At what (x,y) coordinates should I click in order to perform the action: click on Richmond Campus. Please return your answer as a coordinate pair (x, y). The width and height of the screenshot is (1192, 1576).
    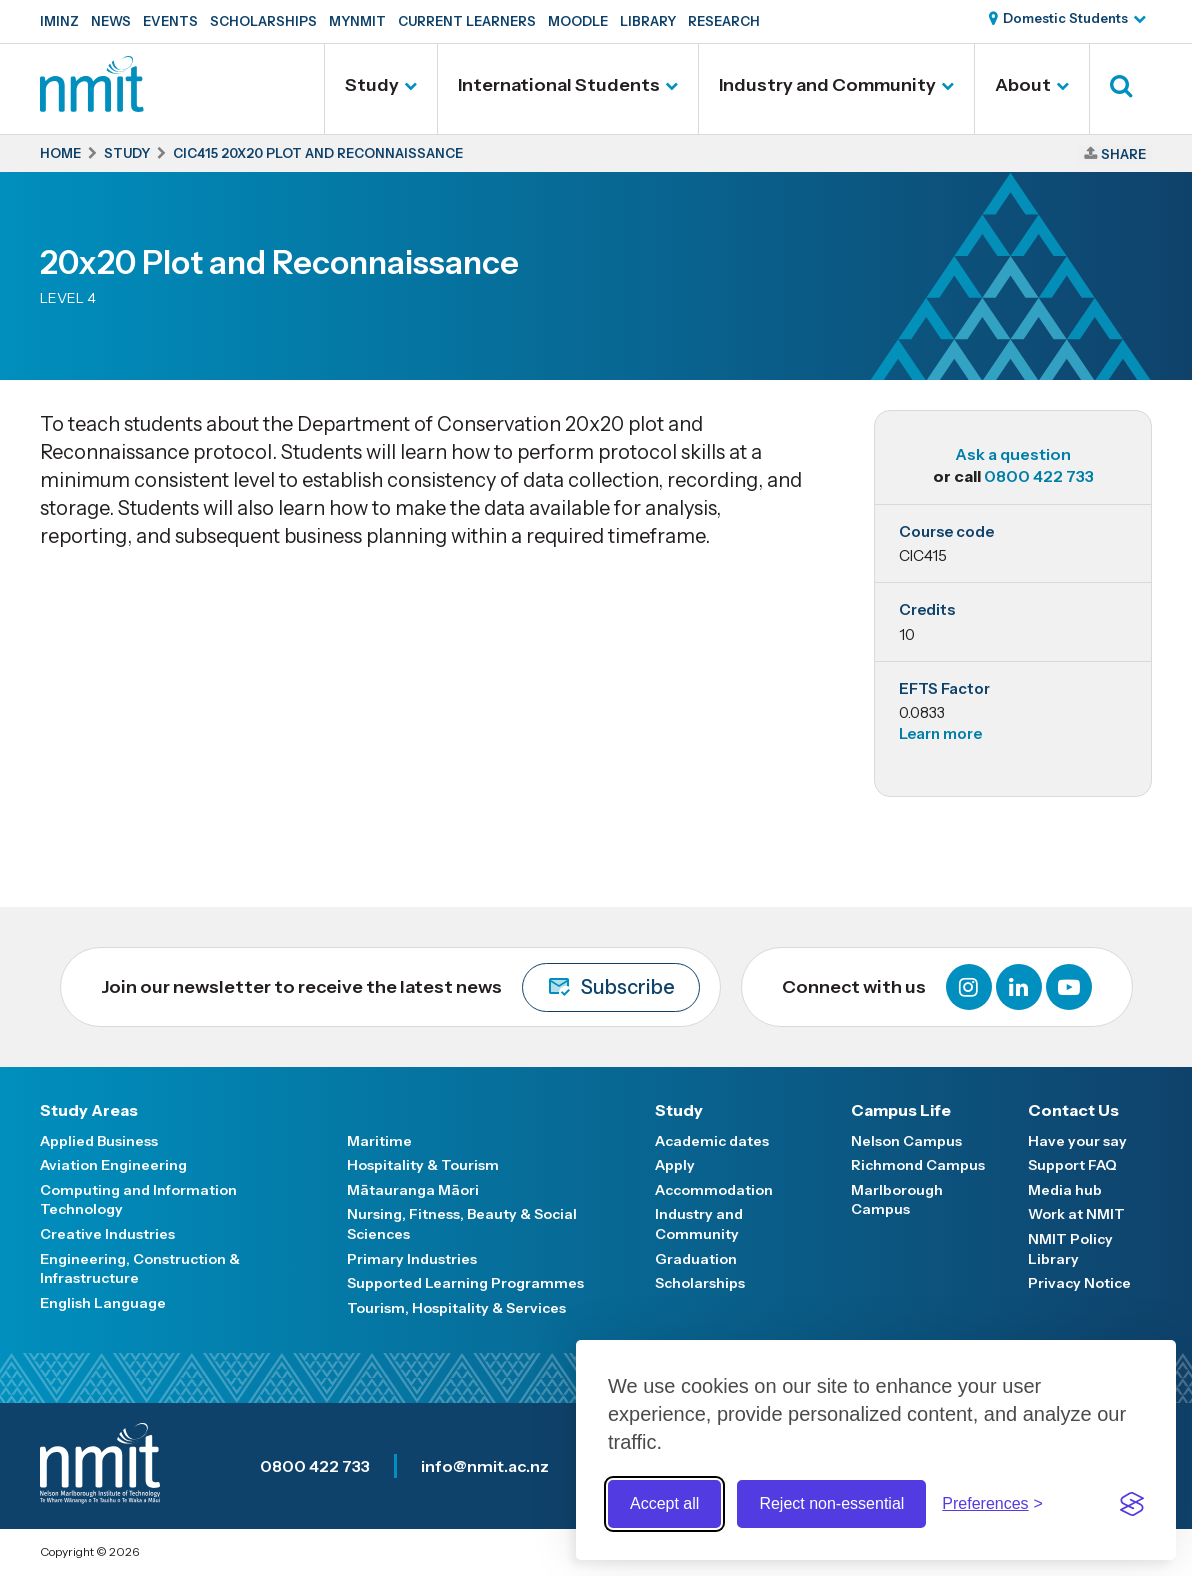
    Looking at the image, I should click on (918, 1165).